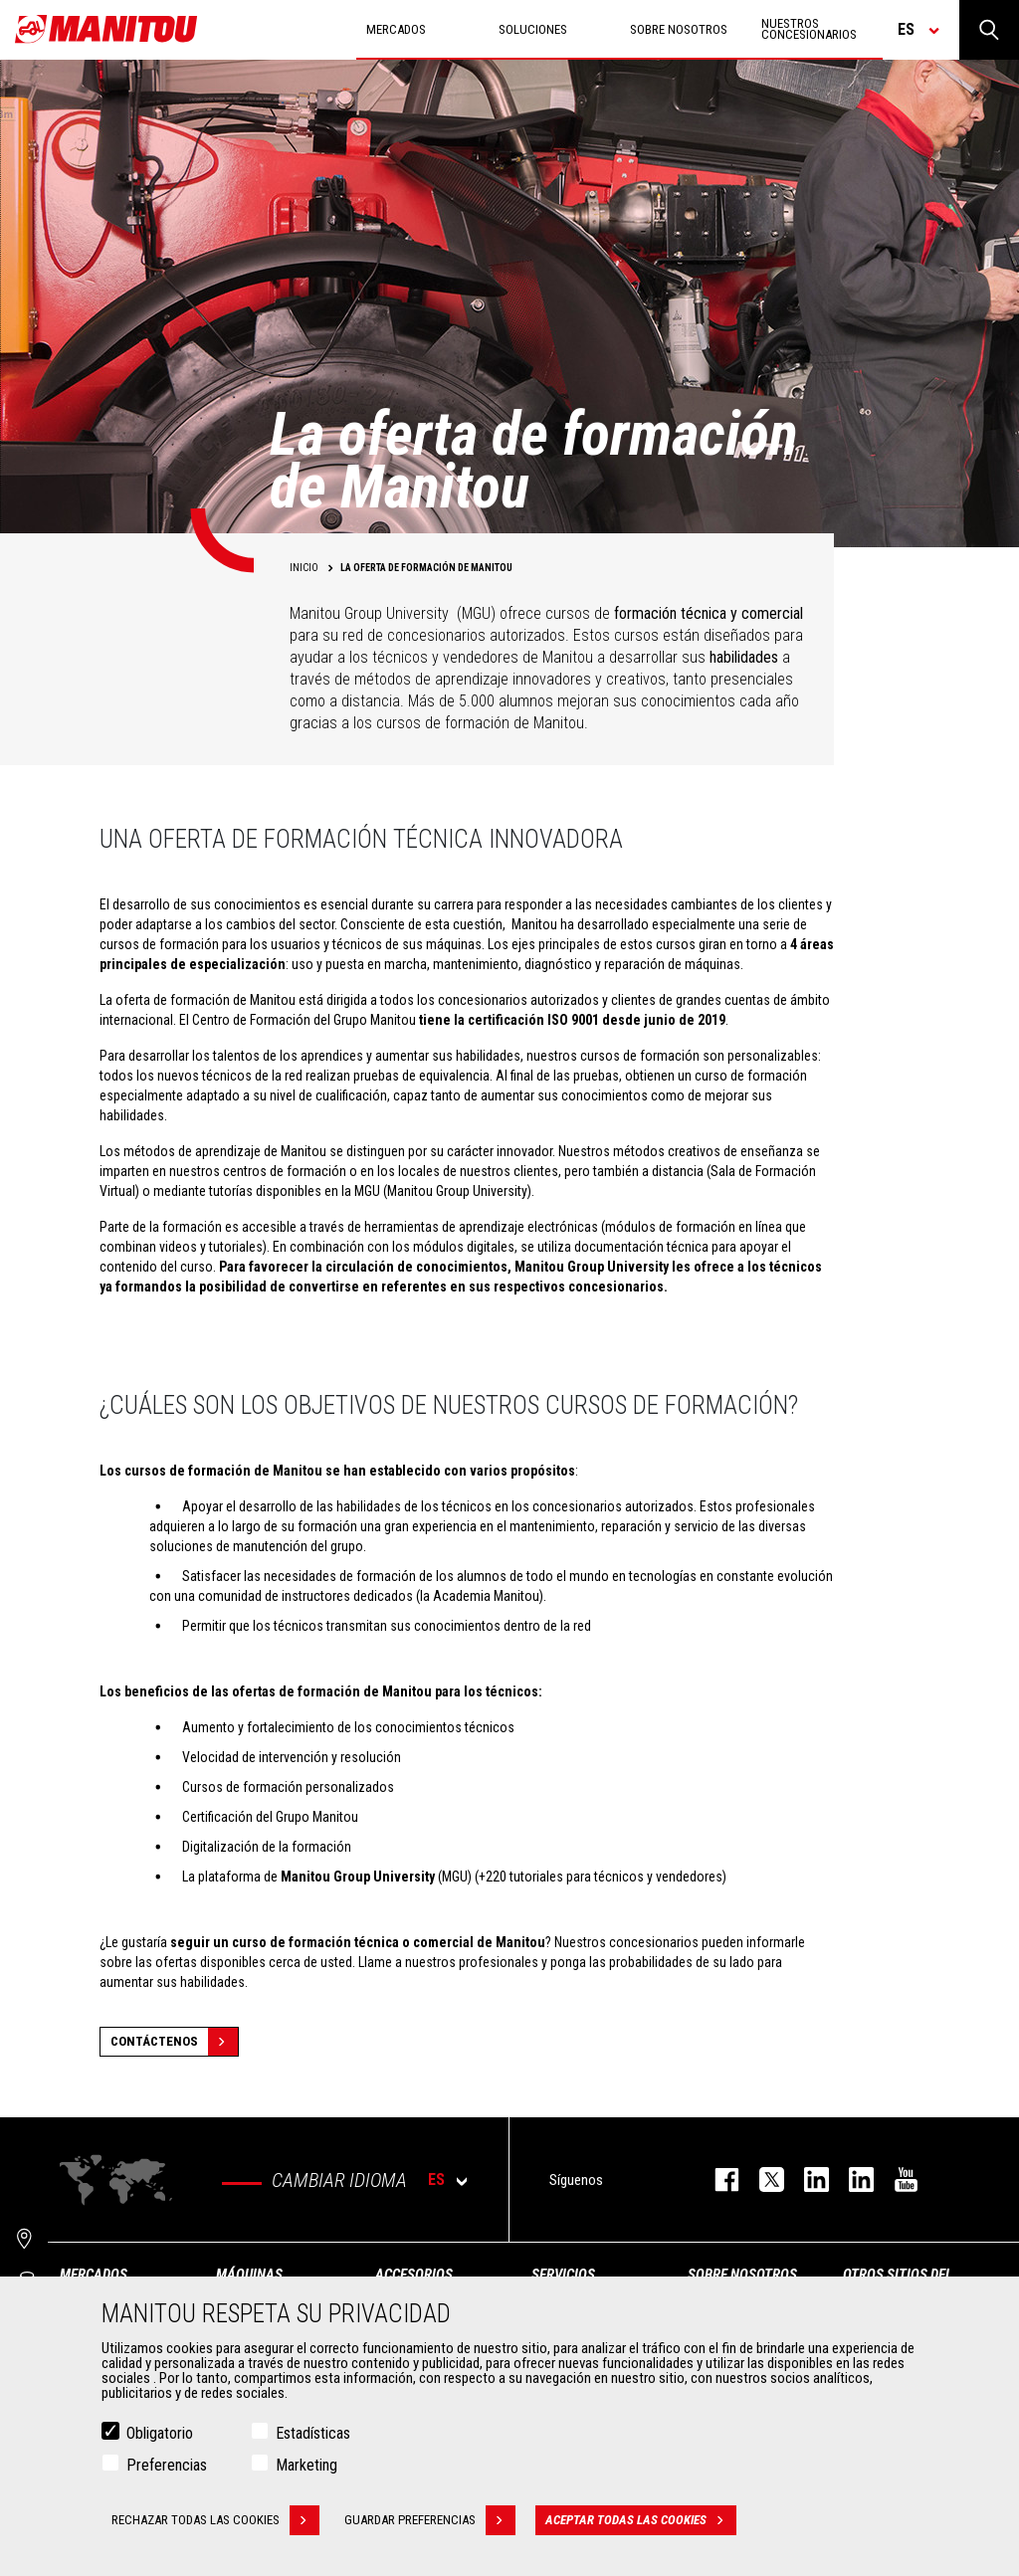 Image resolution: width=1019 pixels, height=2576 pixels. What do you see at coordinates (809, 29) in the screenshot?
I see `Nuestros concesionarios` at bounding box center [809, 29].